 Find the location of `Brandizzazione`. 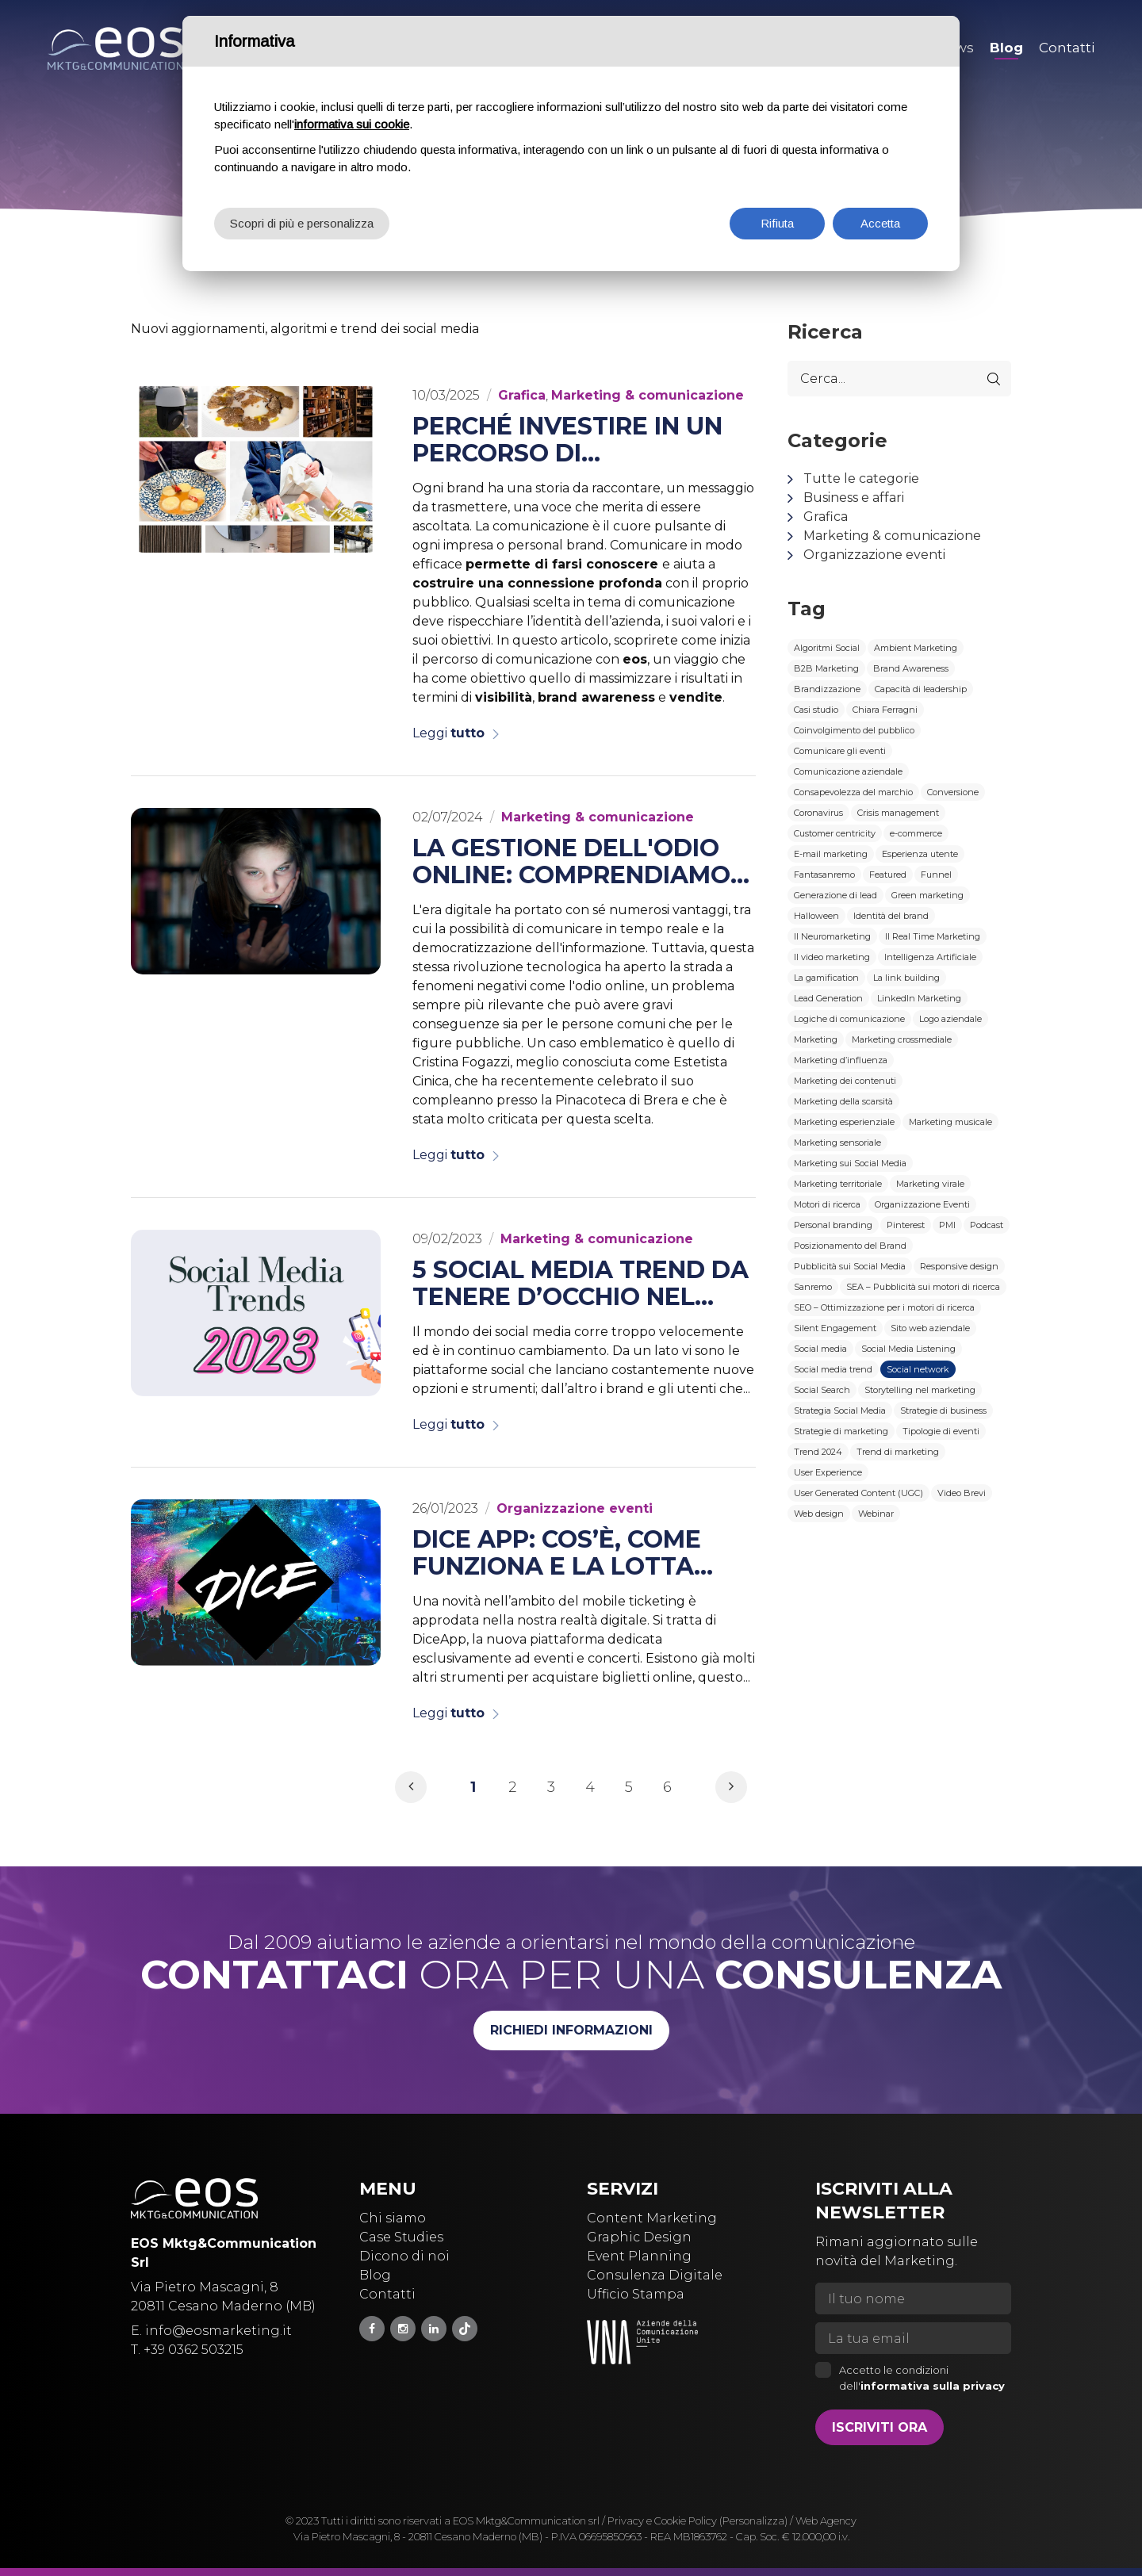

Brandizzazione is located at coordinates (827, 689).